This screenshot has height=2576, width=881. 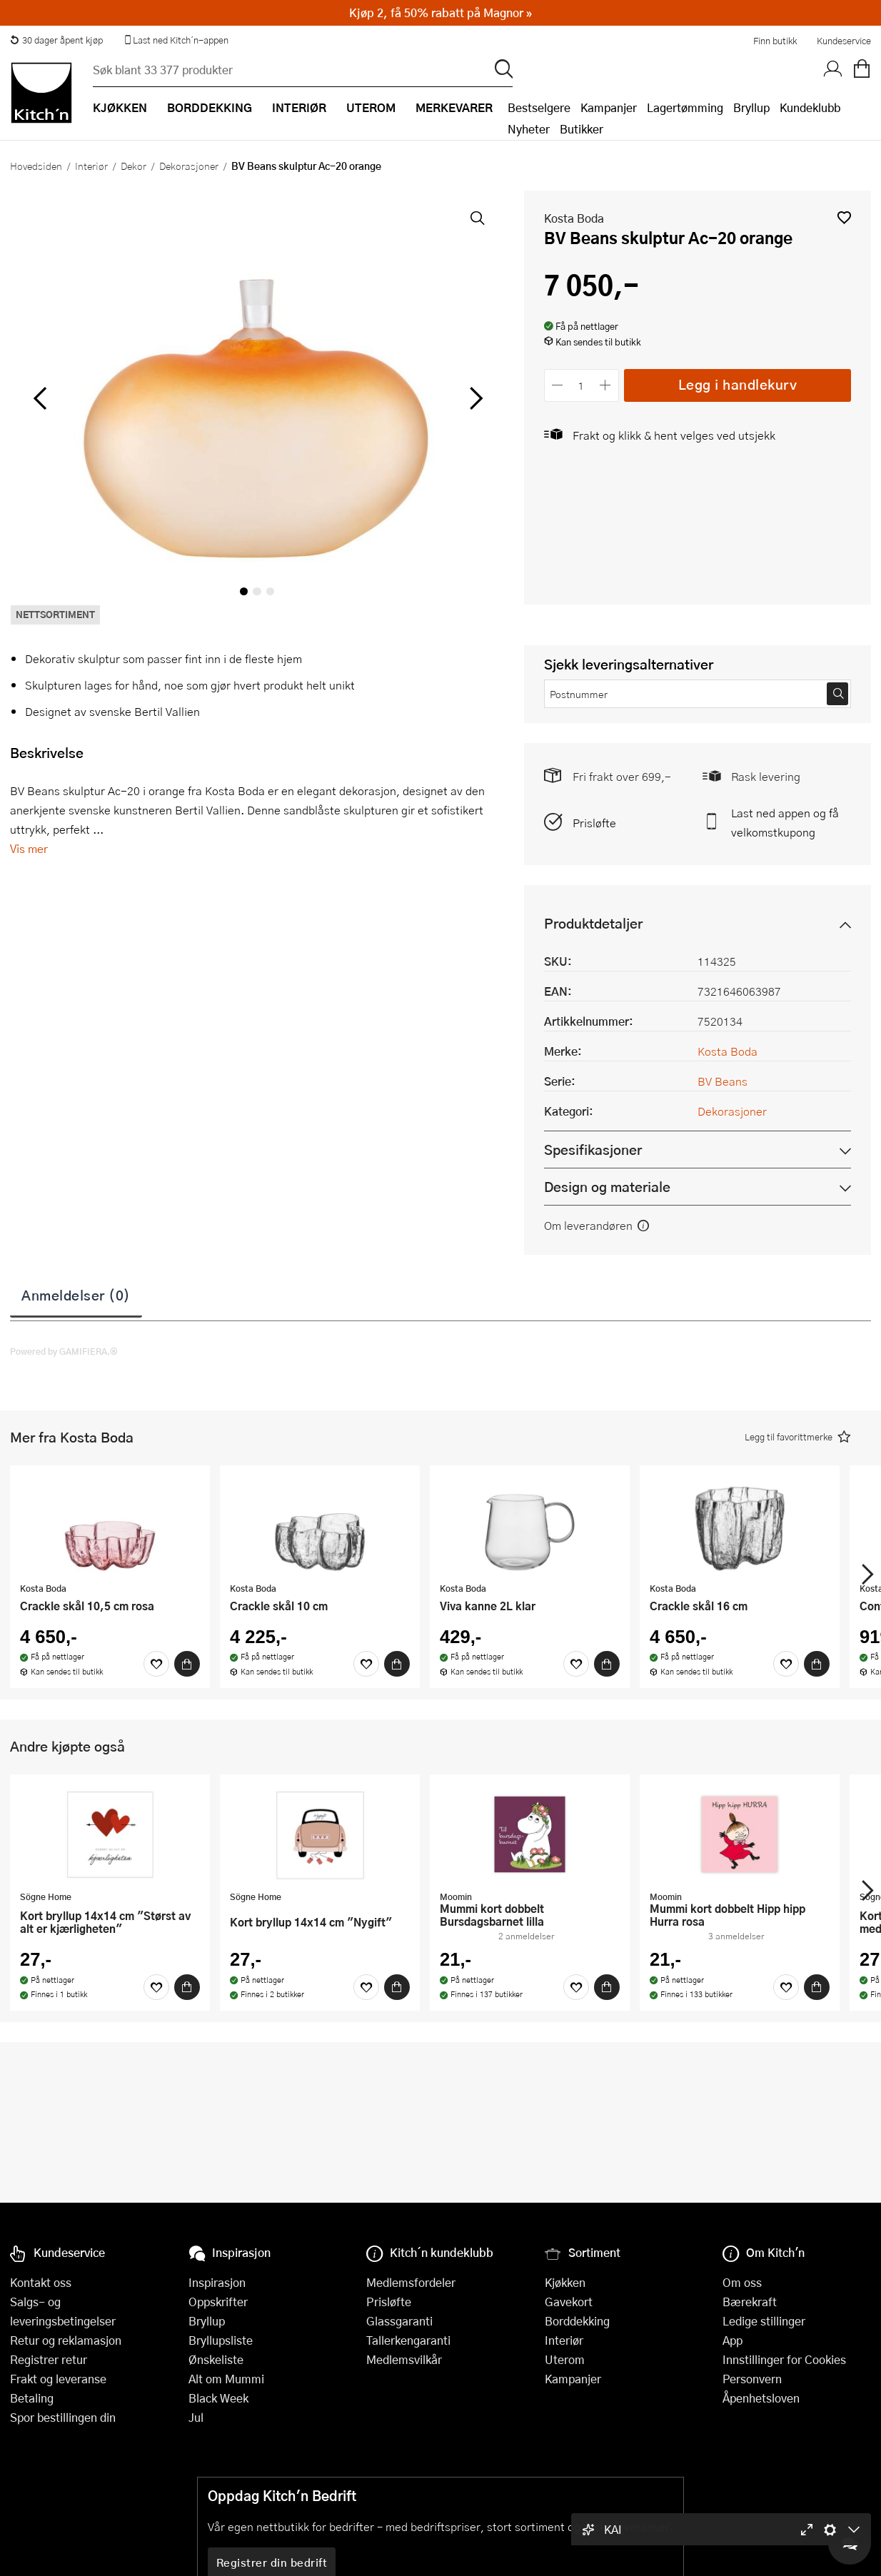 I want to click on Frakt og leveranse, so click(x=58, y=2378).